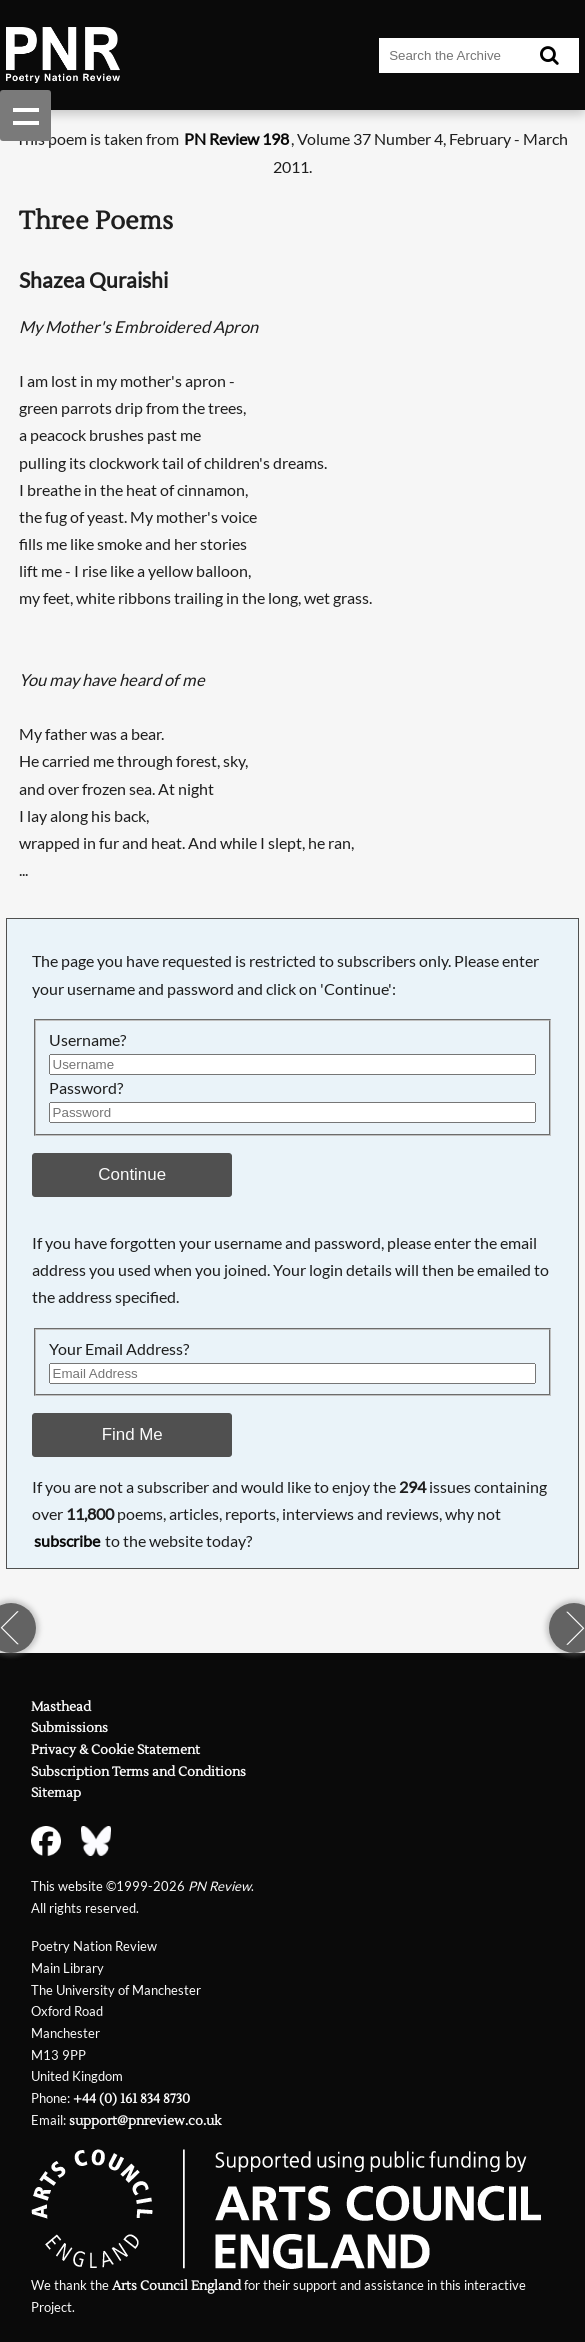 This screenshot has height=2342, width=585. I want to click on +44 (0) 161 834 8730, so click(131, 2098).